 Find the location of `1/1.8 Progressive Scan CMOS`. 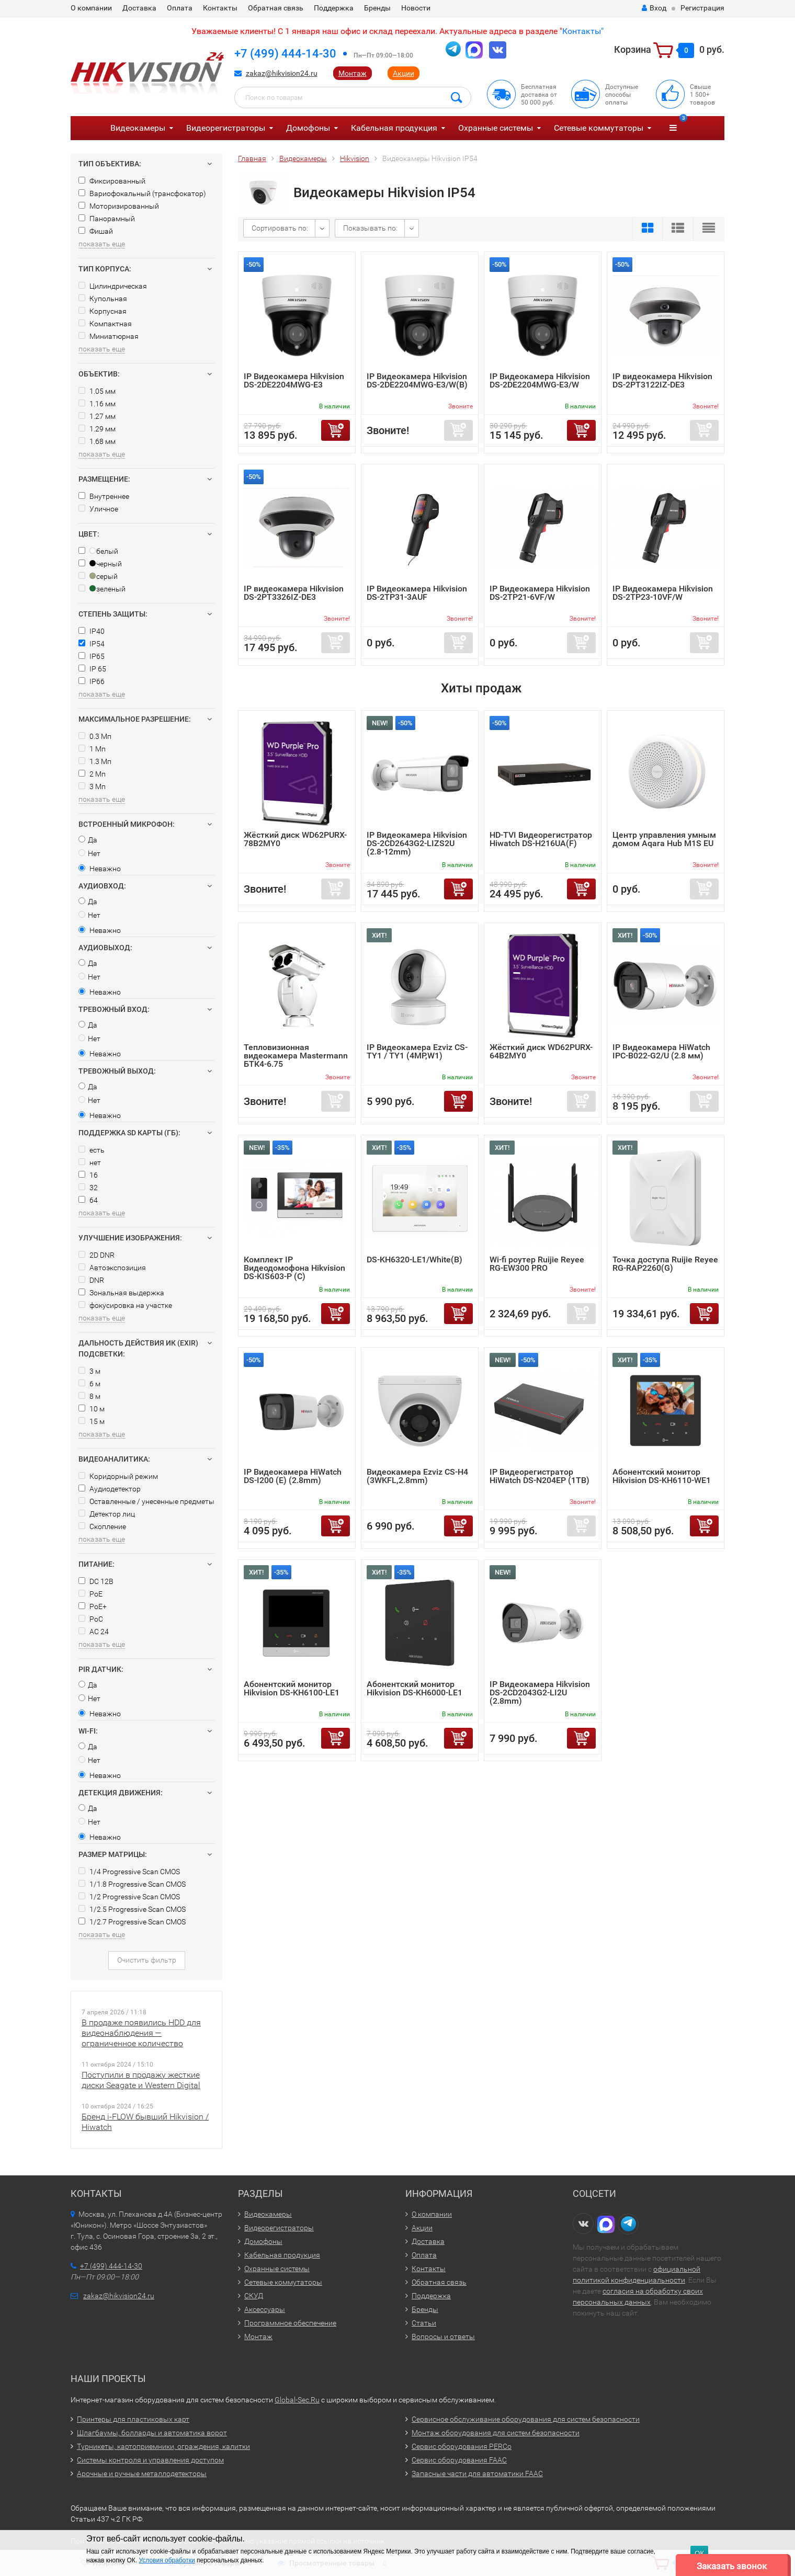

1/1.8 Progressive Scan CMOS is located at coordinates (132, 1884).